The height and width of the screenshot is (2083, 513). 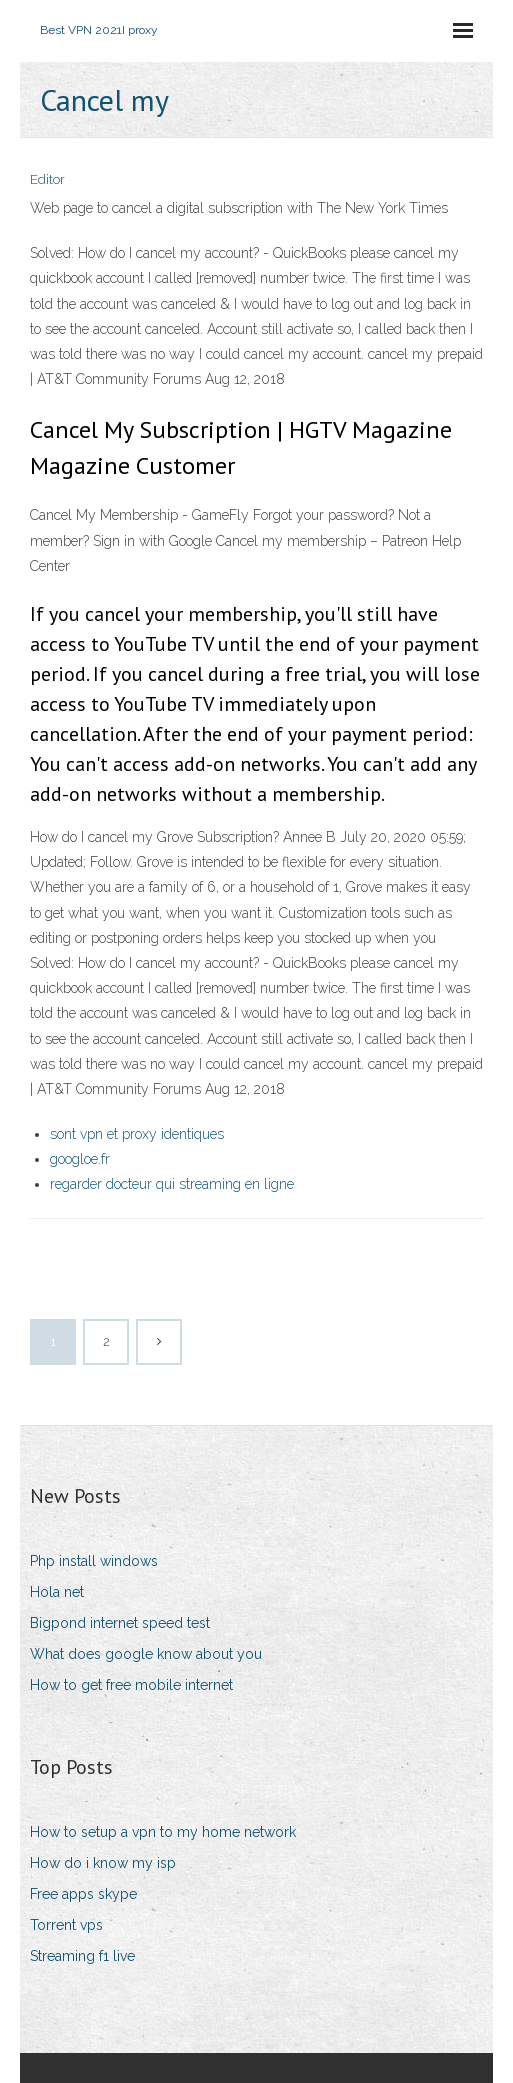 I want to click on Streaming f1 live, so click(x=82, y=1956).